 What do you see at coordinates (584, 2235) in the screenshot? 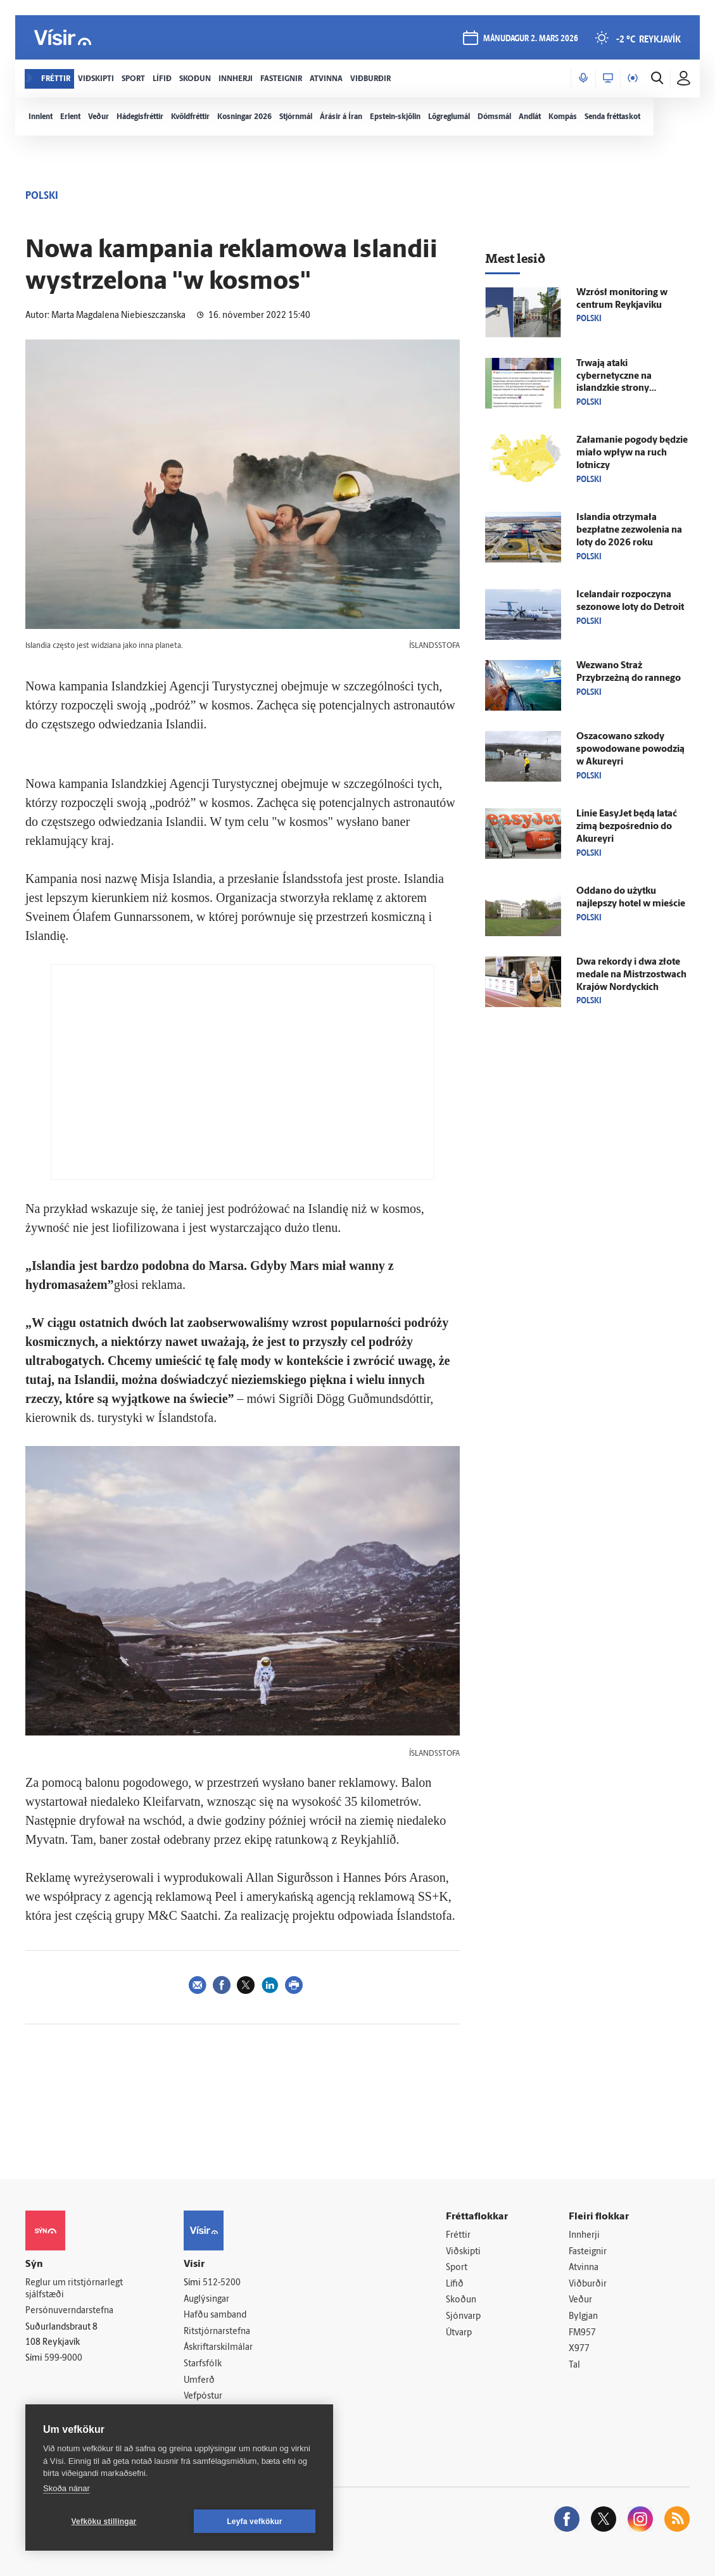
I see `Innherji` at bounding box center [584, 2235].